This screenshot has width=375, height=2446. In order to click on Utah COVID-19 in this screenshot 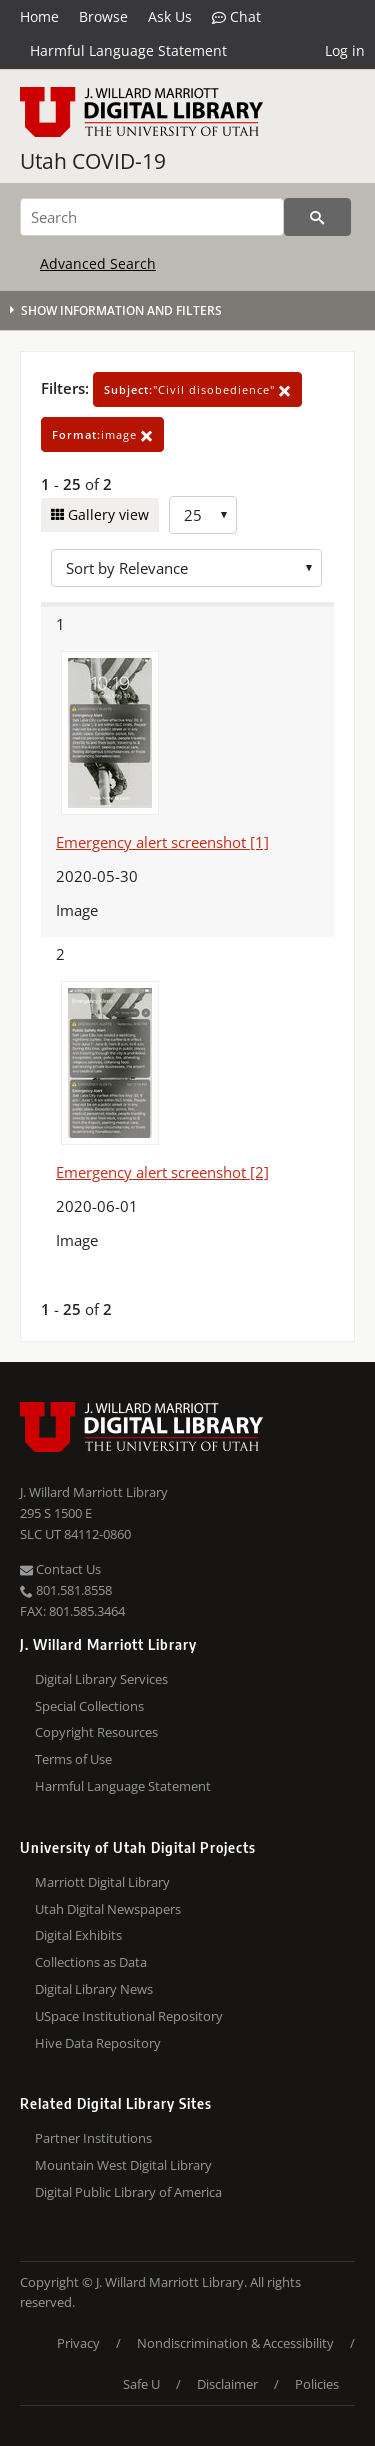, I will do `click(93, 161)`.